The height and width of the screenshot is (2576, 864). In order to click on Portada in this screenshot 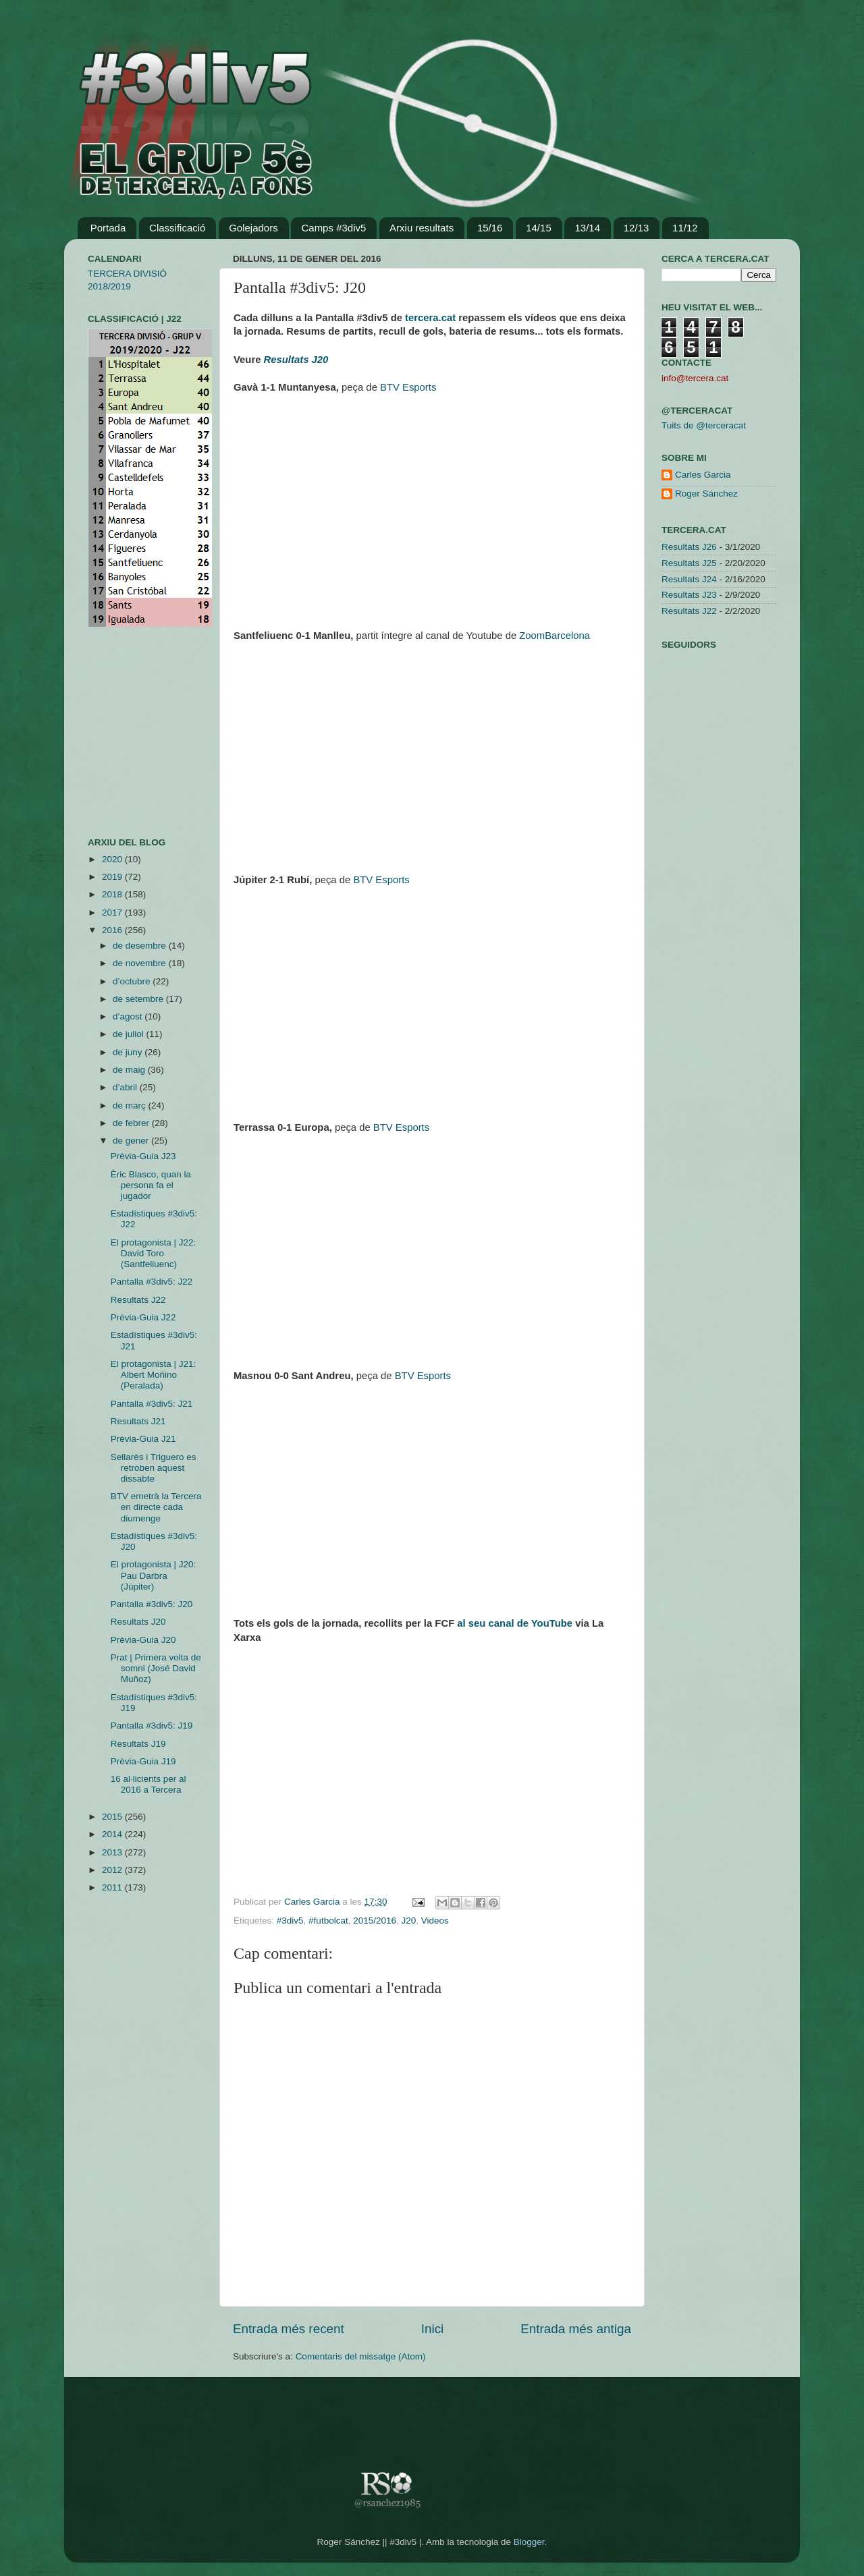, I will do `click(108, 227)`.